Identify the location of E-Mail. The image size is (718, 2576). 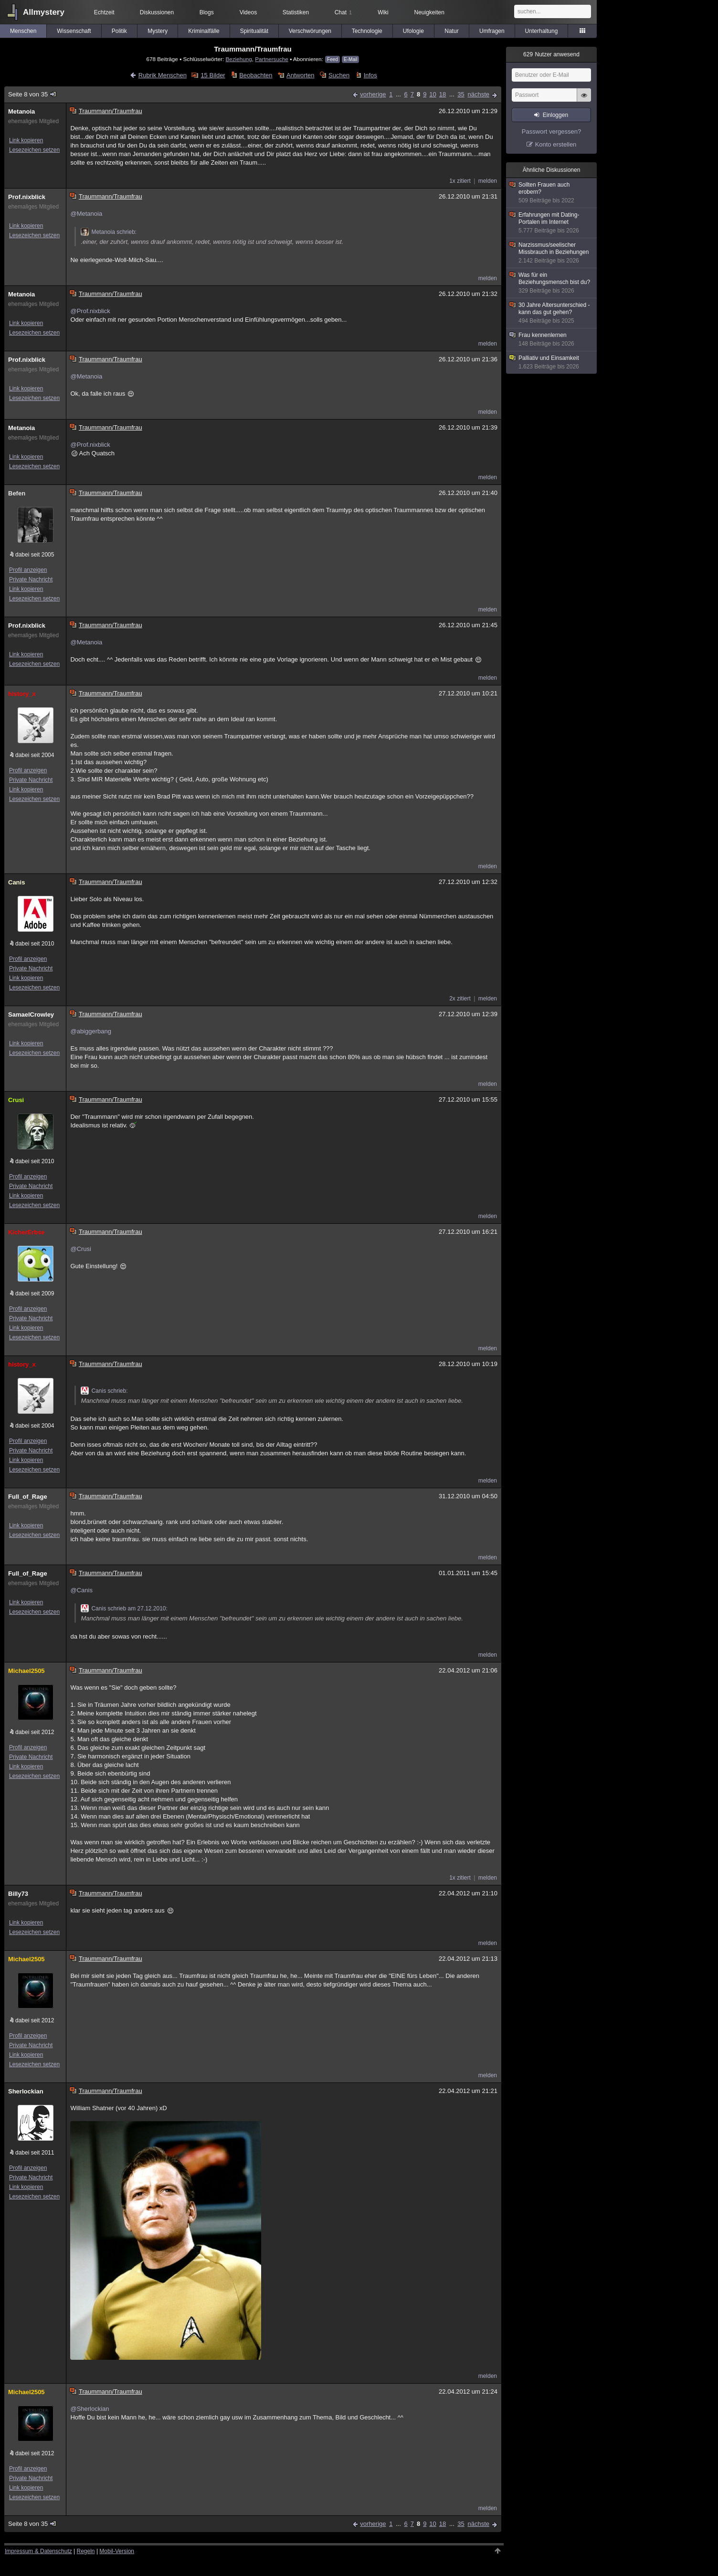
(350, 59).